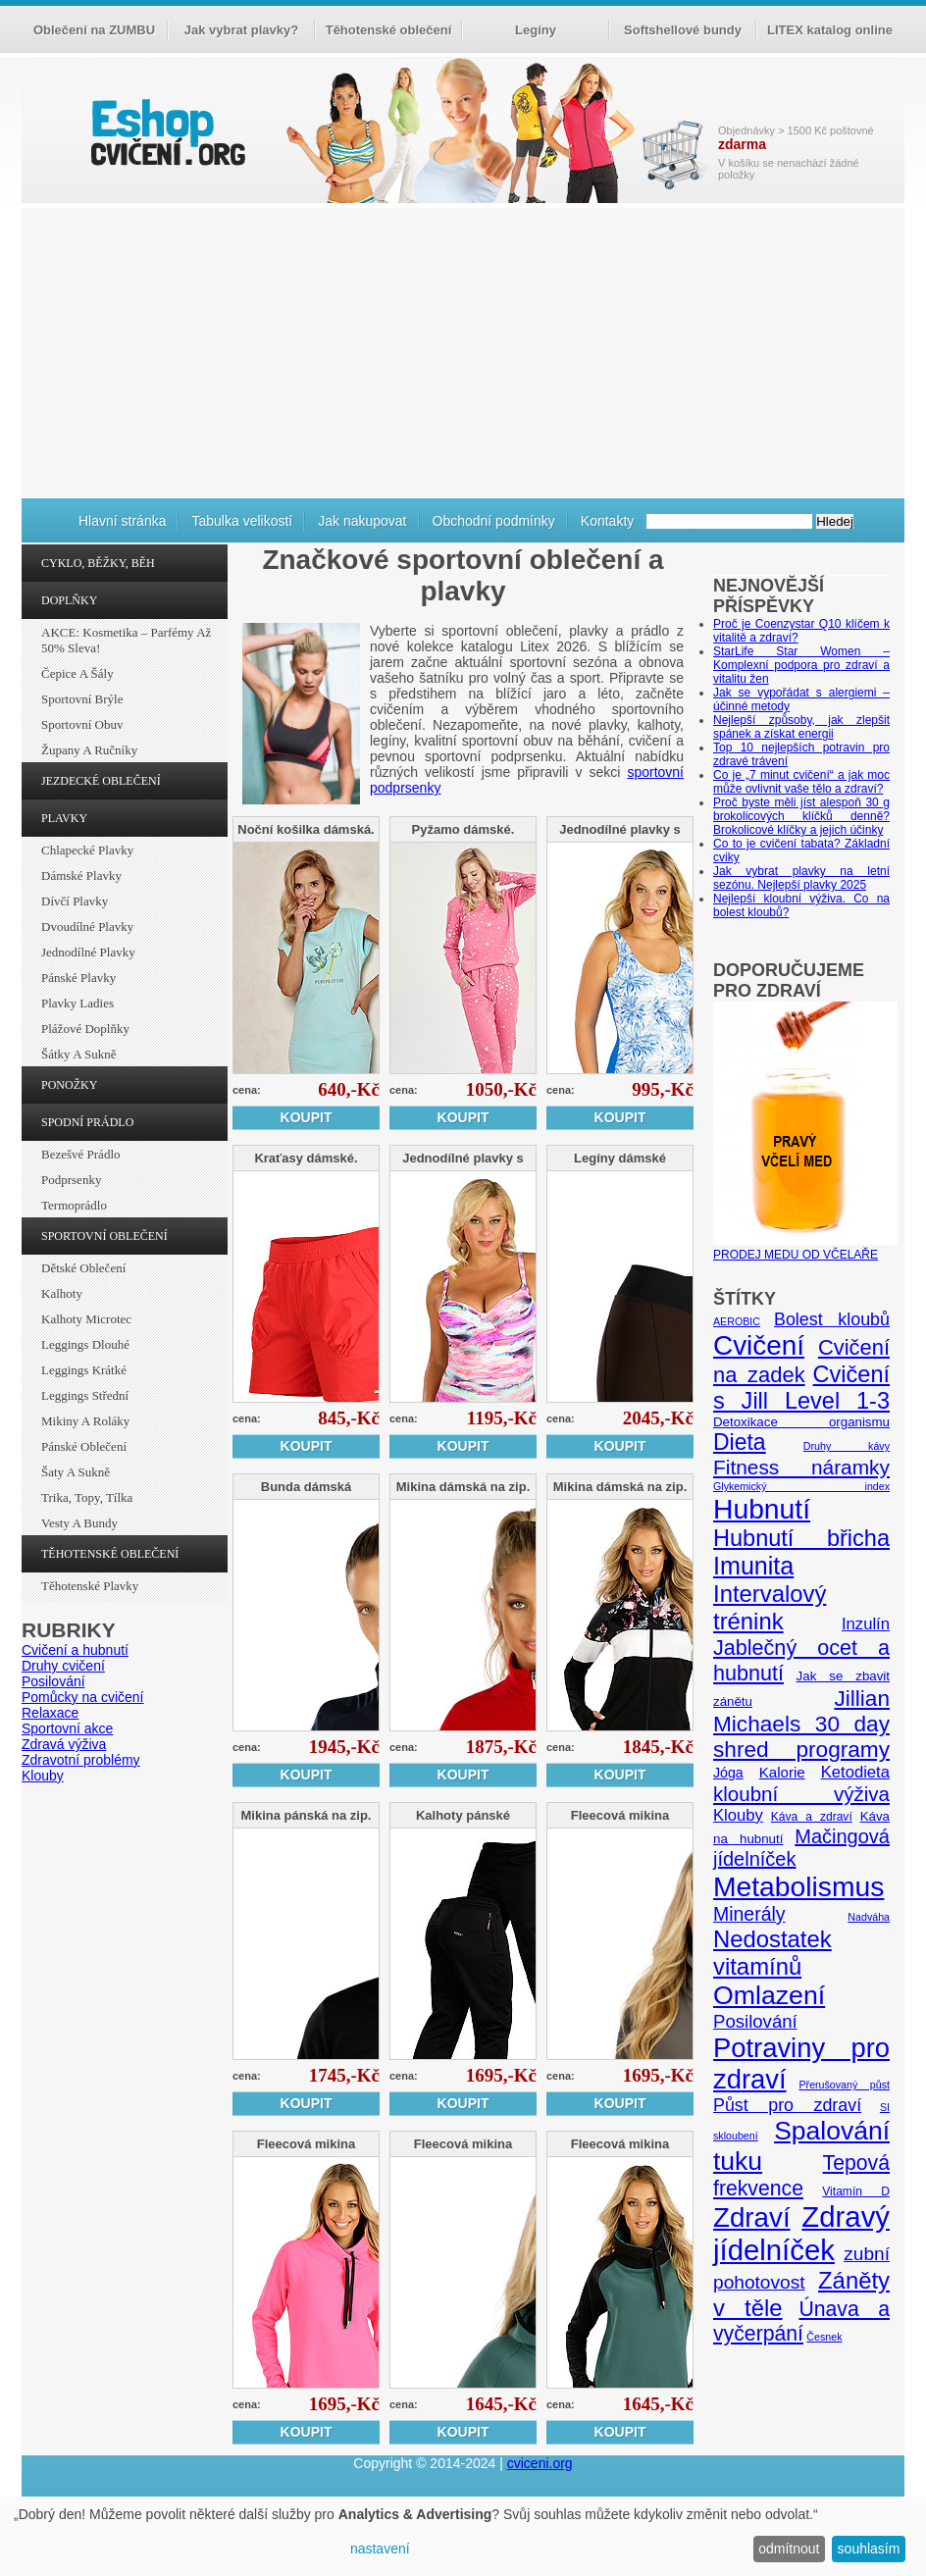 The height and width of the screenshot is (2576, 926). I want to click on Trika, topy, tílka, so click(86, 1497).